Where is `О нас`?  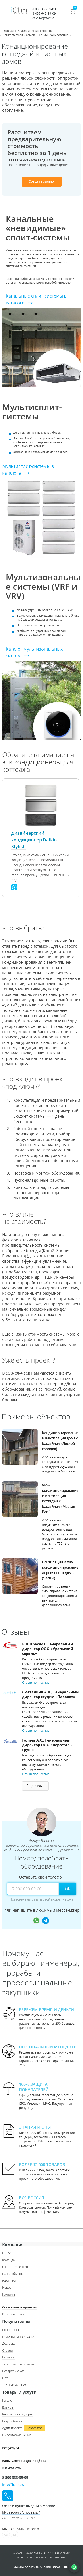 О нас is located at coordinates (6, 2253).